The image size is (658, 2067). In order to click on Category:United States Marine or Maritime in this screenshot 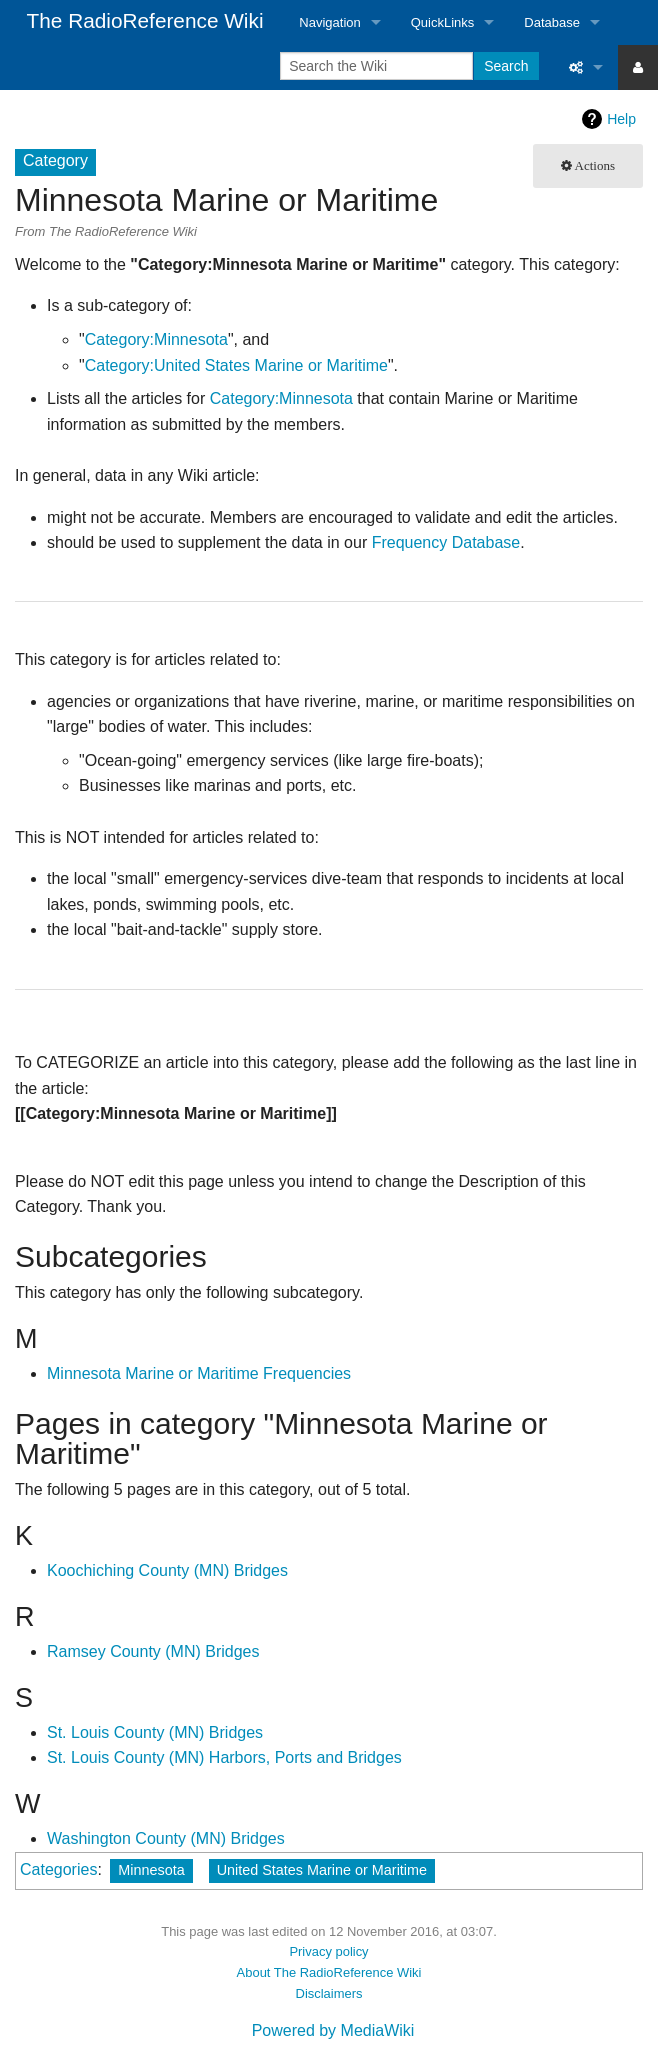, I will do `click(236, 365)`.